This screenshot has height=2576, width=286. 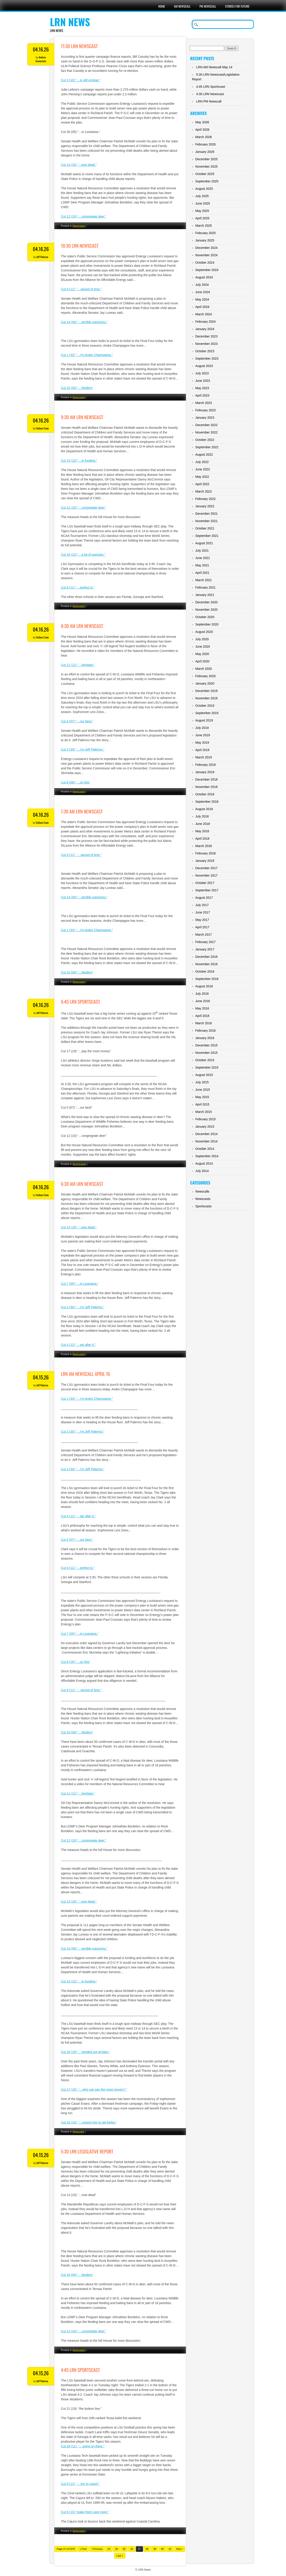 I want to click on June 2015, so click(x=202, y=1089).